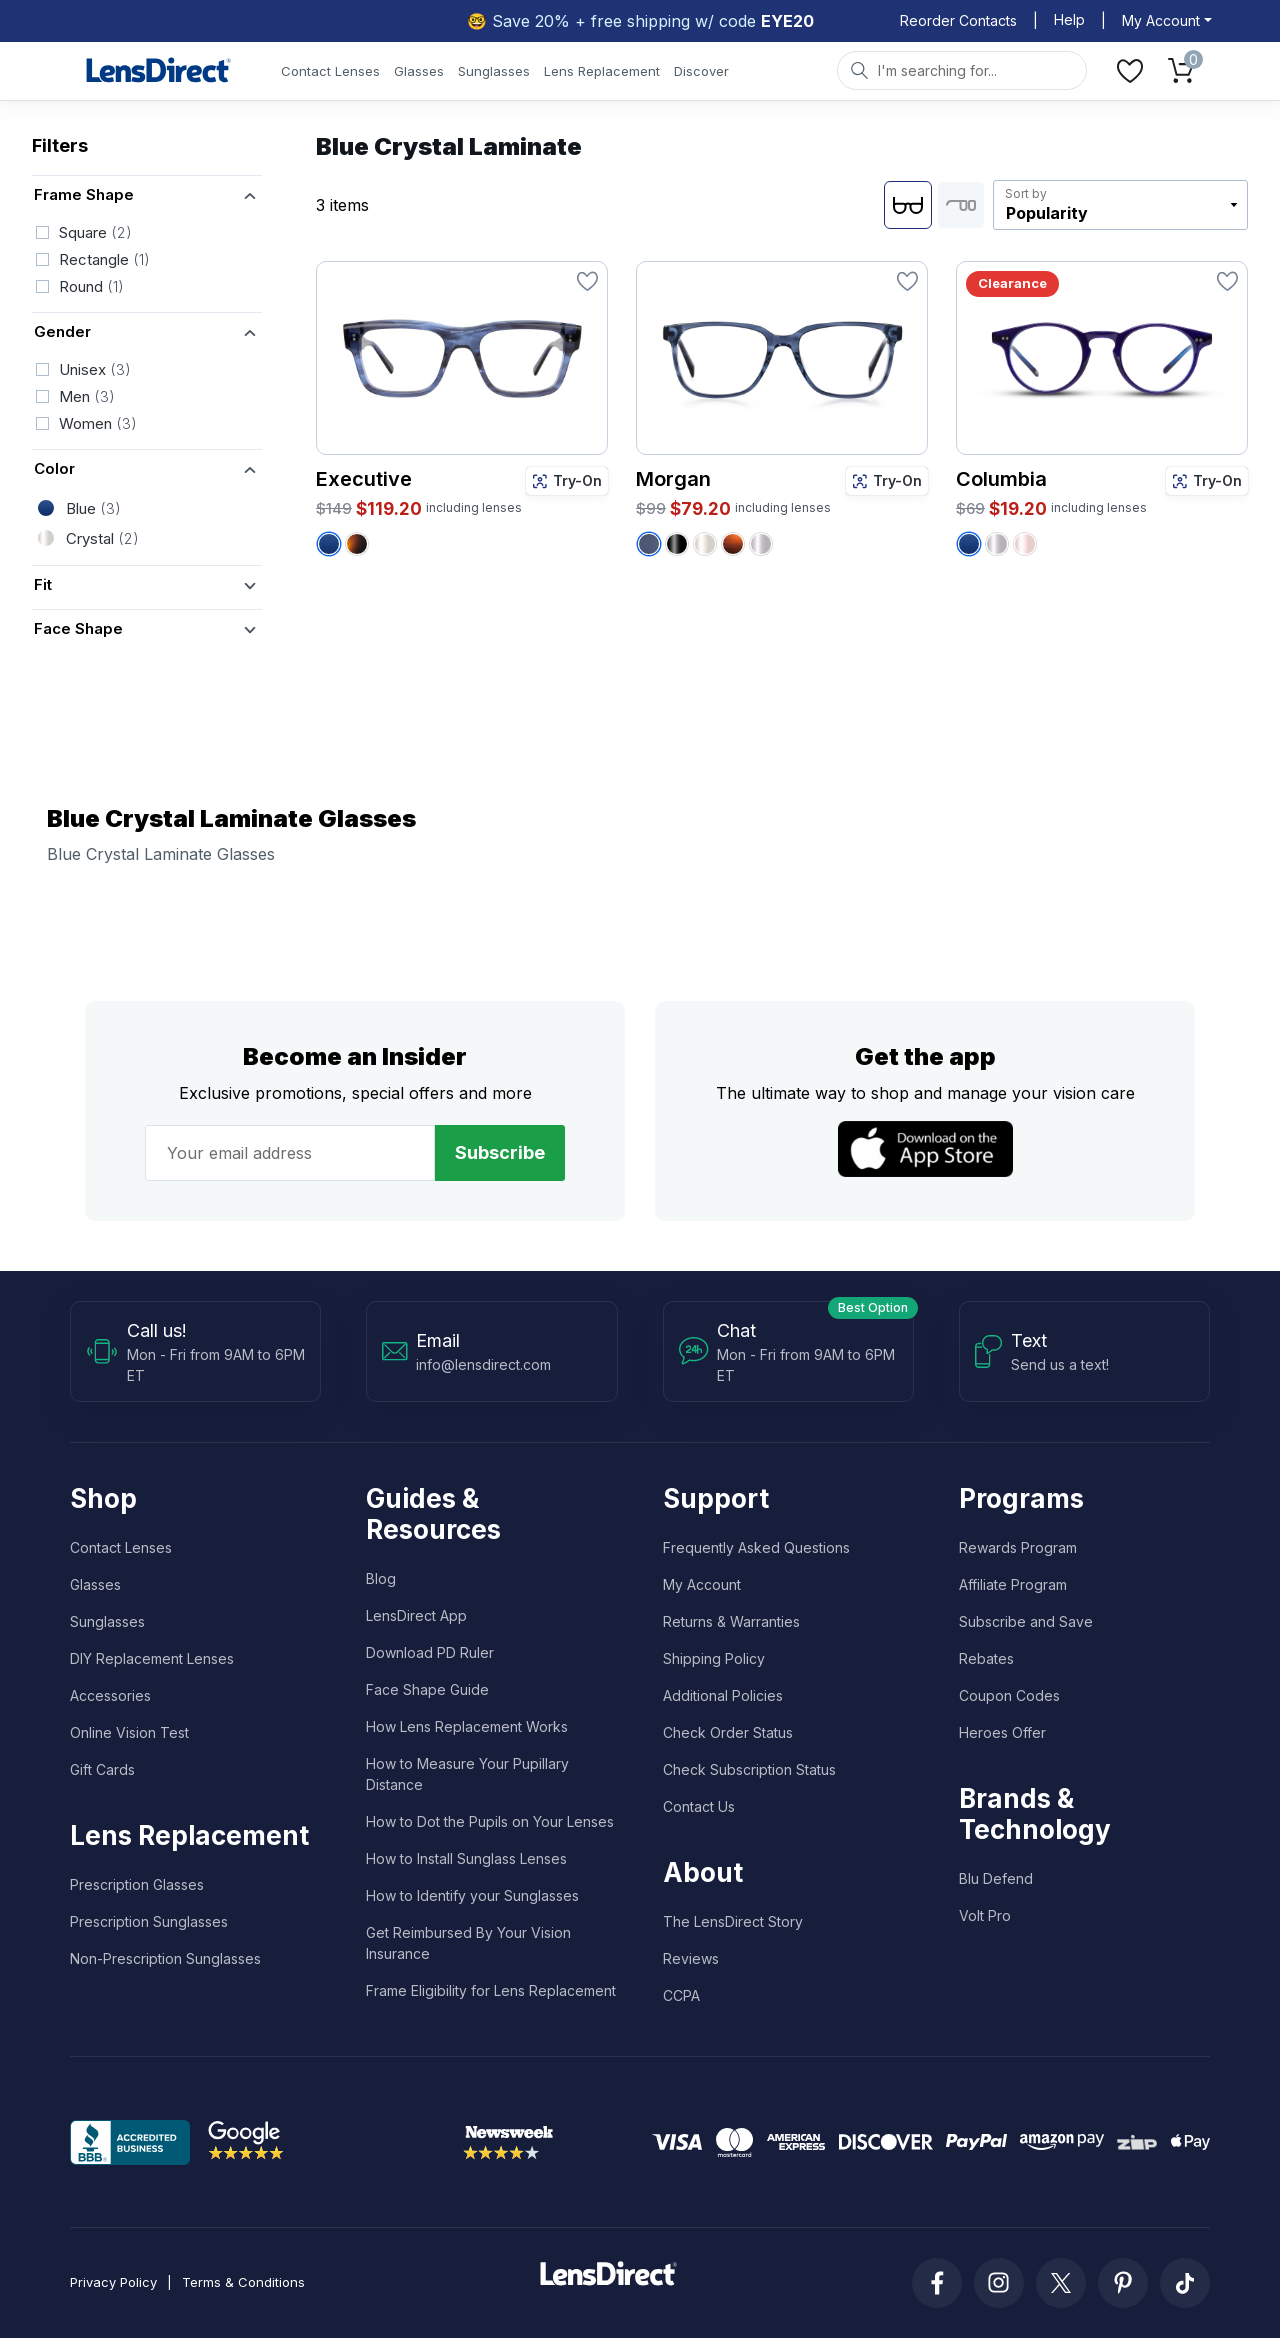 The width and height of the screenshot is (1280, 2338). What do you see at coordinates (649, 544) in the screenshot?
I see `[Morgan - Crystal Blue]` at bounding box center [649, 544].